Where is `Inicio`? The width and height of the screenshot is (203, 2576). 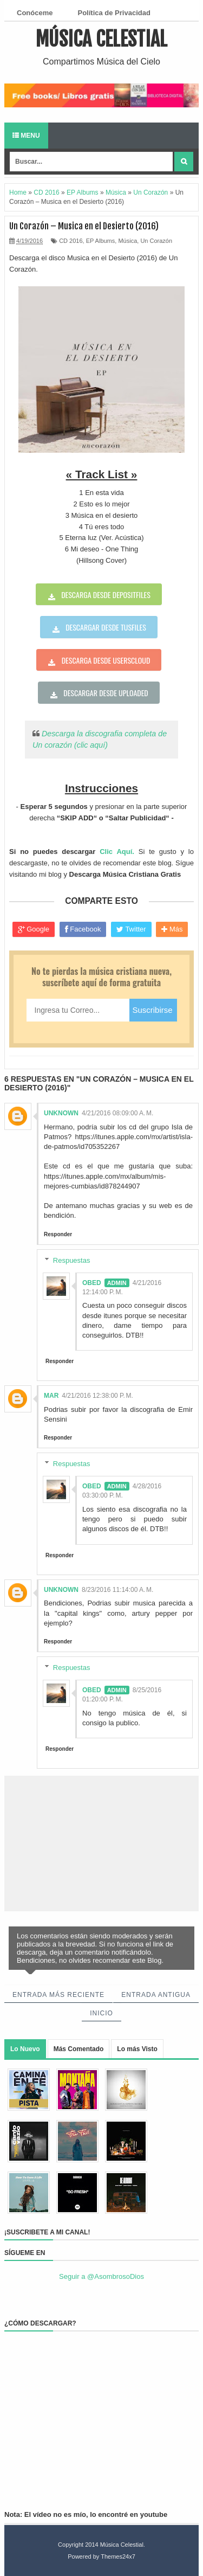
Inicio is located at coordinates (101, 2013).